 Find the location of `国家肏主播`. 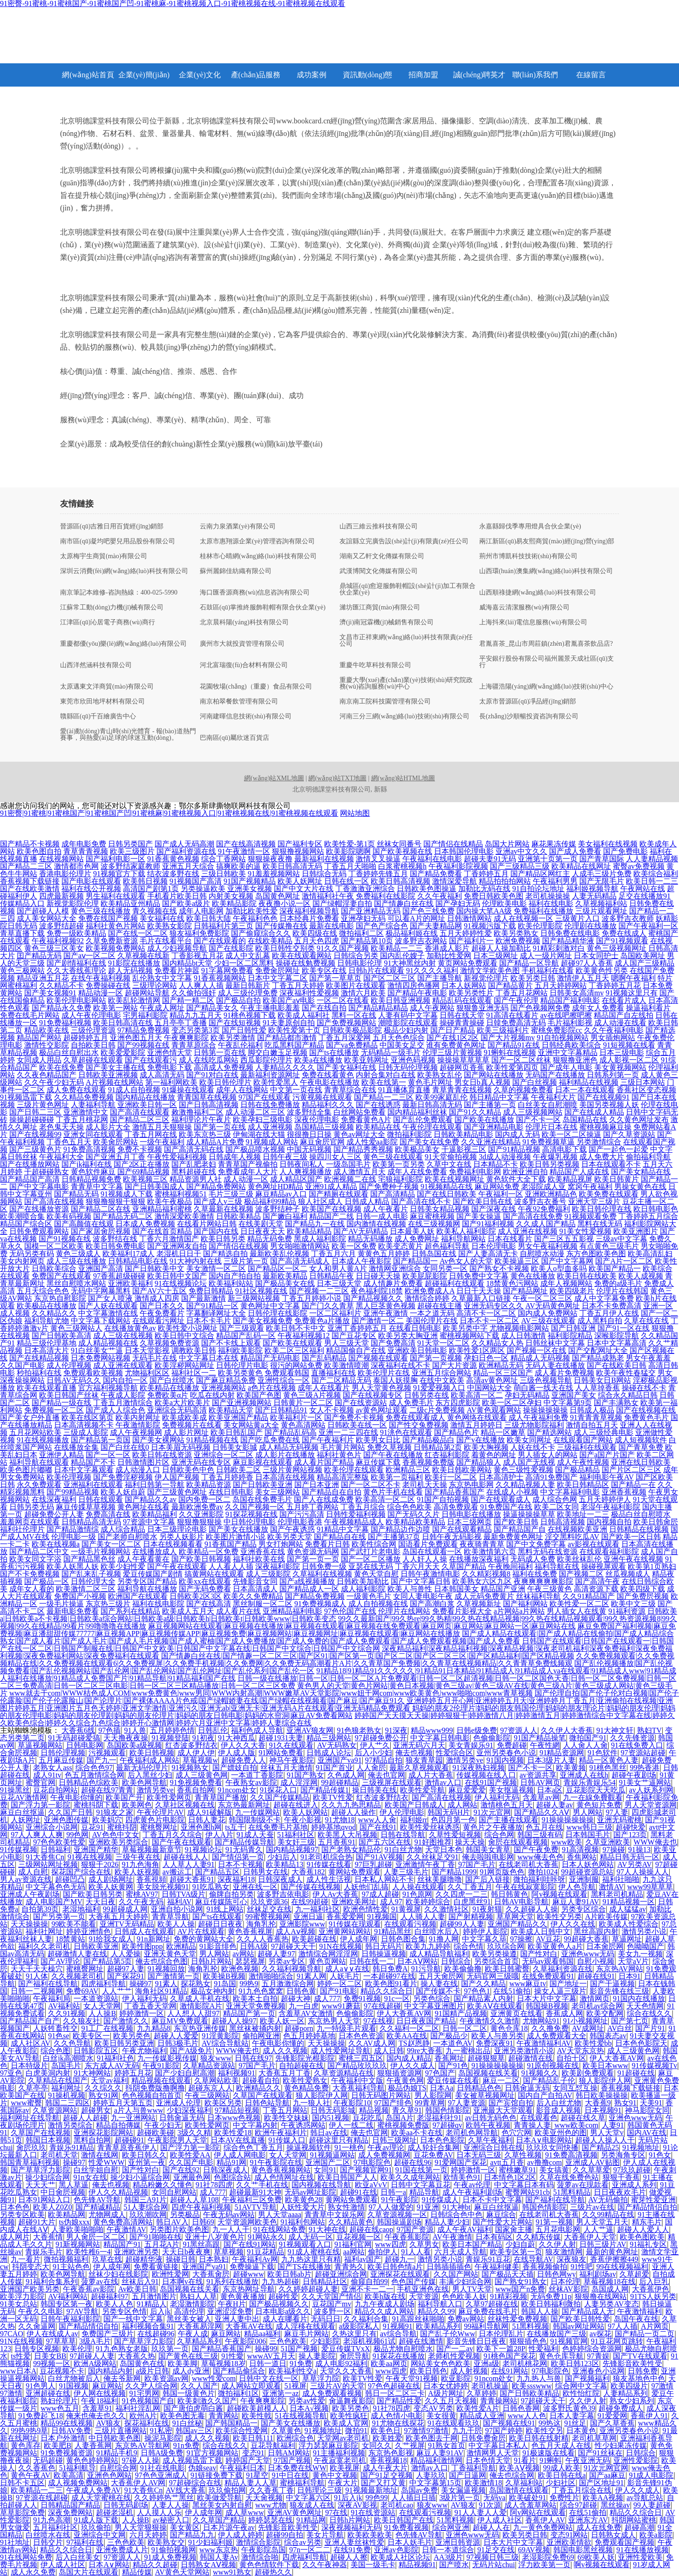

国家肏主播 is located at coordinates (513, 2229).